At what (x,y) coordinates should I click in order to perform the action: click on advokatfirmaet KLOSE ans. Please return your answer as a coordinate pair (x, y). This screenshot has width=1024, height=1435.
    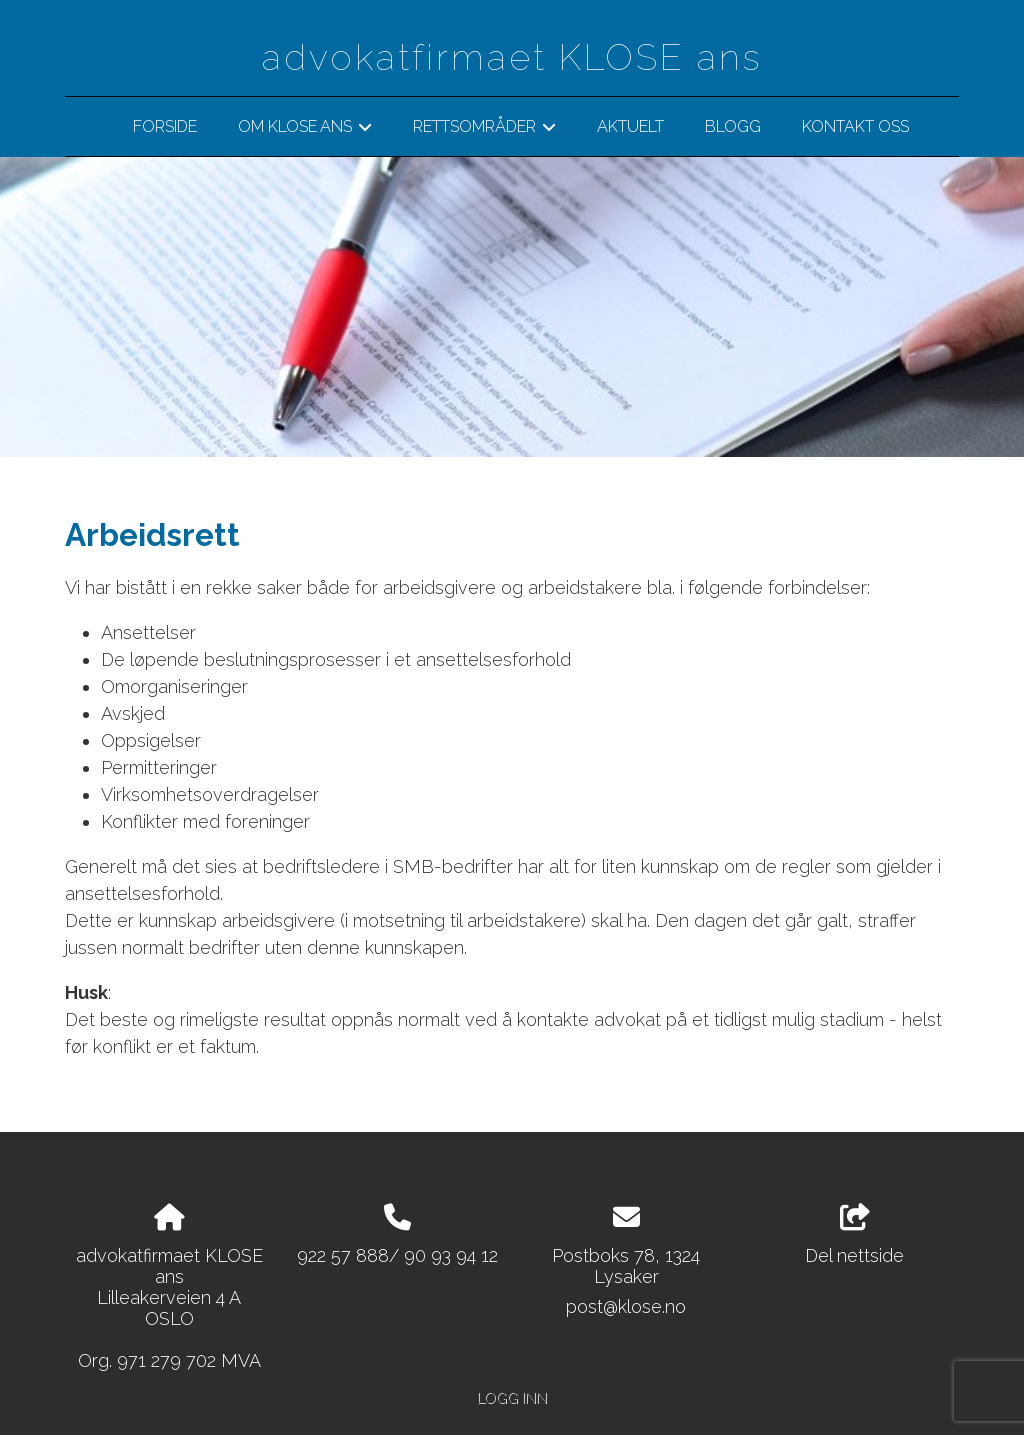
    Looking at the image, I should click on (512, 57).